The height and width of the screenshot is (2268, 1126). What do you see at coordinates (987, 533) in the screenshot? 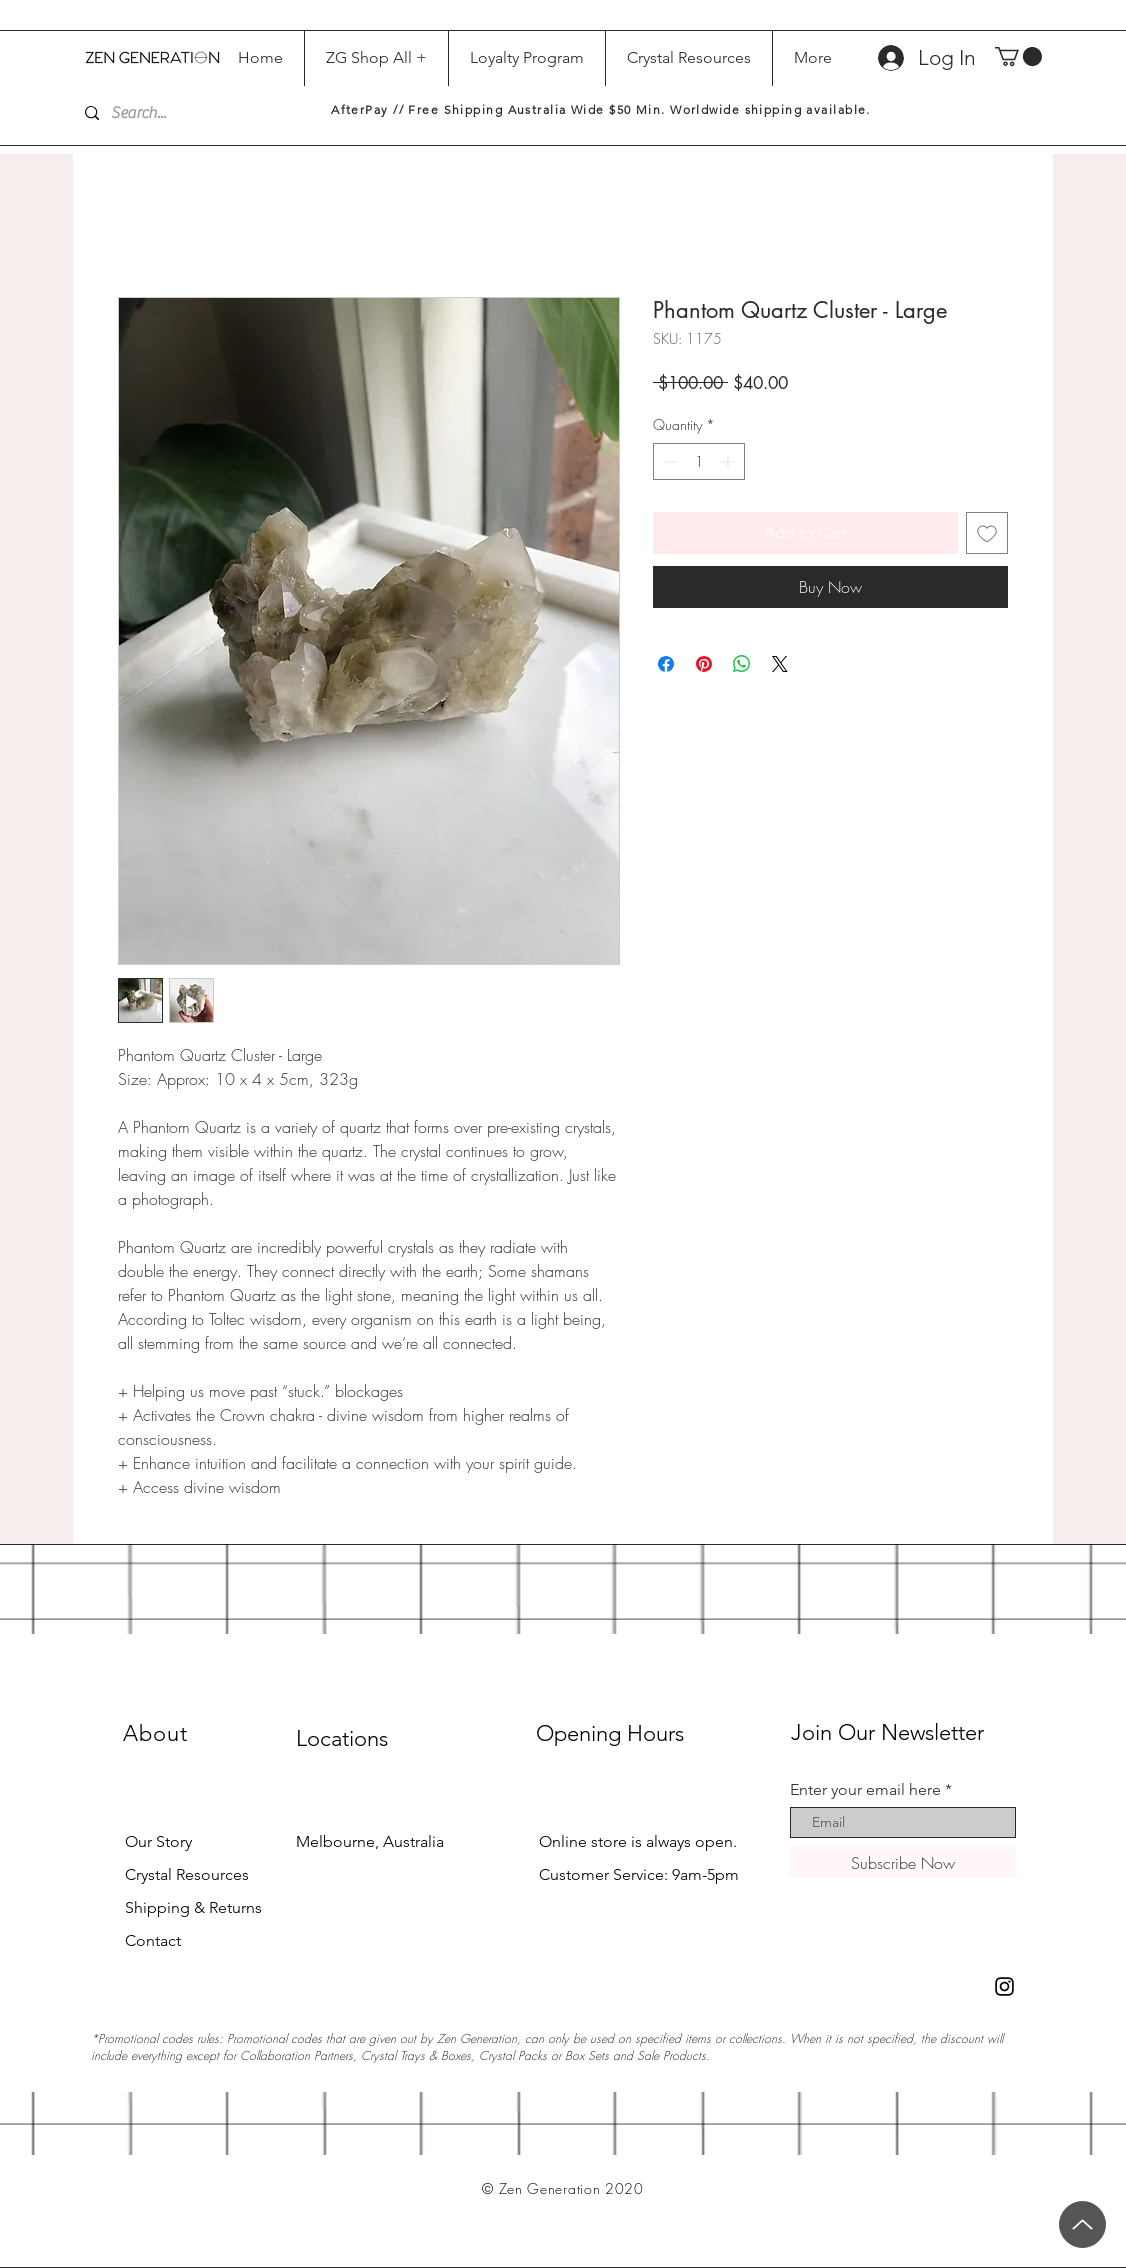
I see `[Add to Wishlist]` at bounding box center [987, 533].